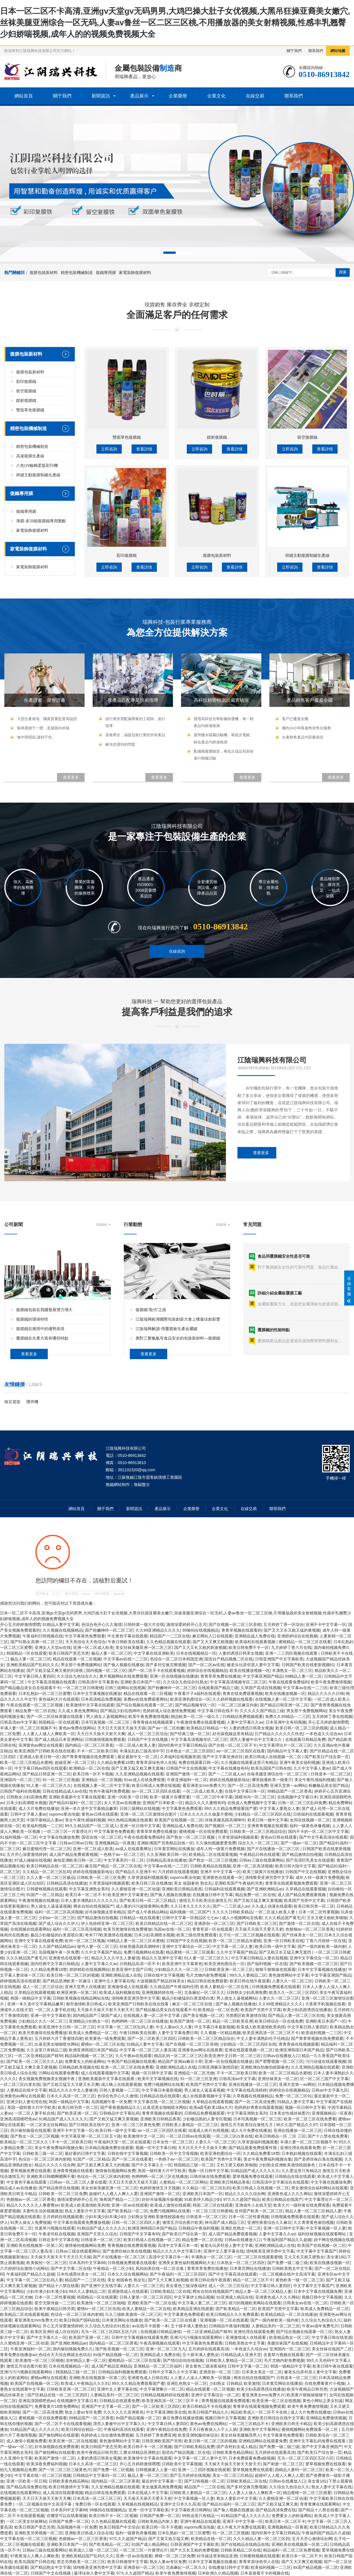 The image size is (354, 2576). I want to click on 麻豆一区二区三区在线, so click(193, 2004).